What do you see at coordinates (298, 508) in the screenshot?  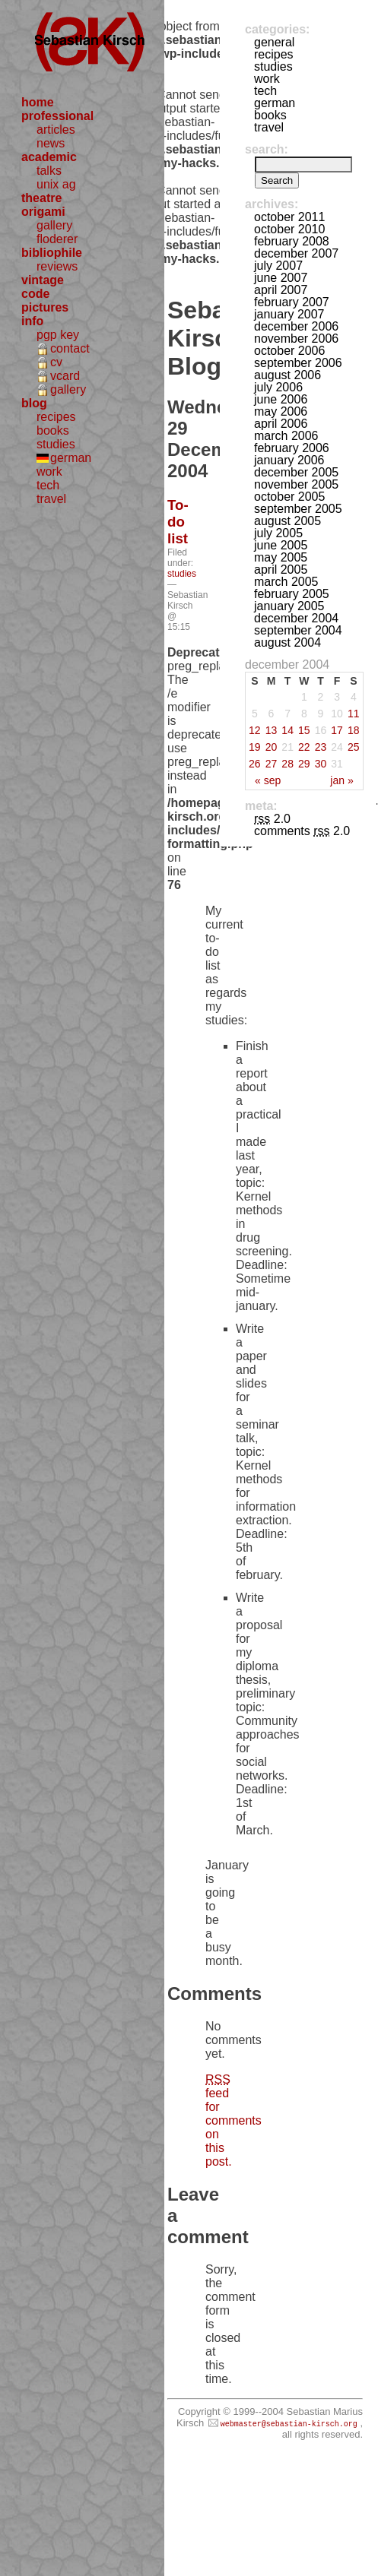 I see `September 2005` at bounding box center [298, 508].